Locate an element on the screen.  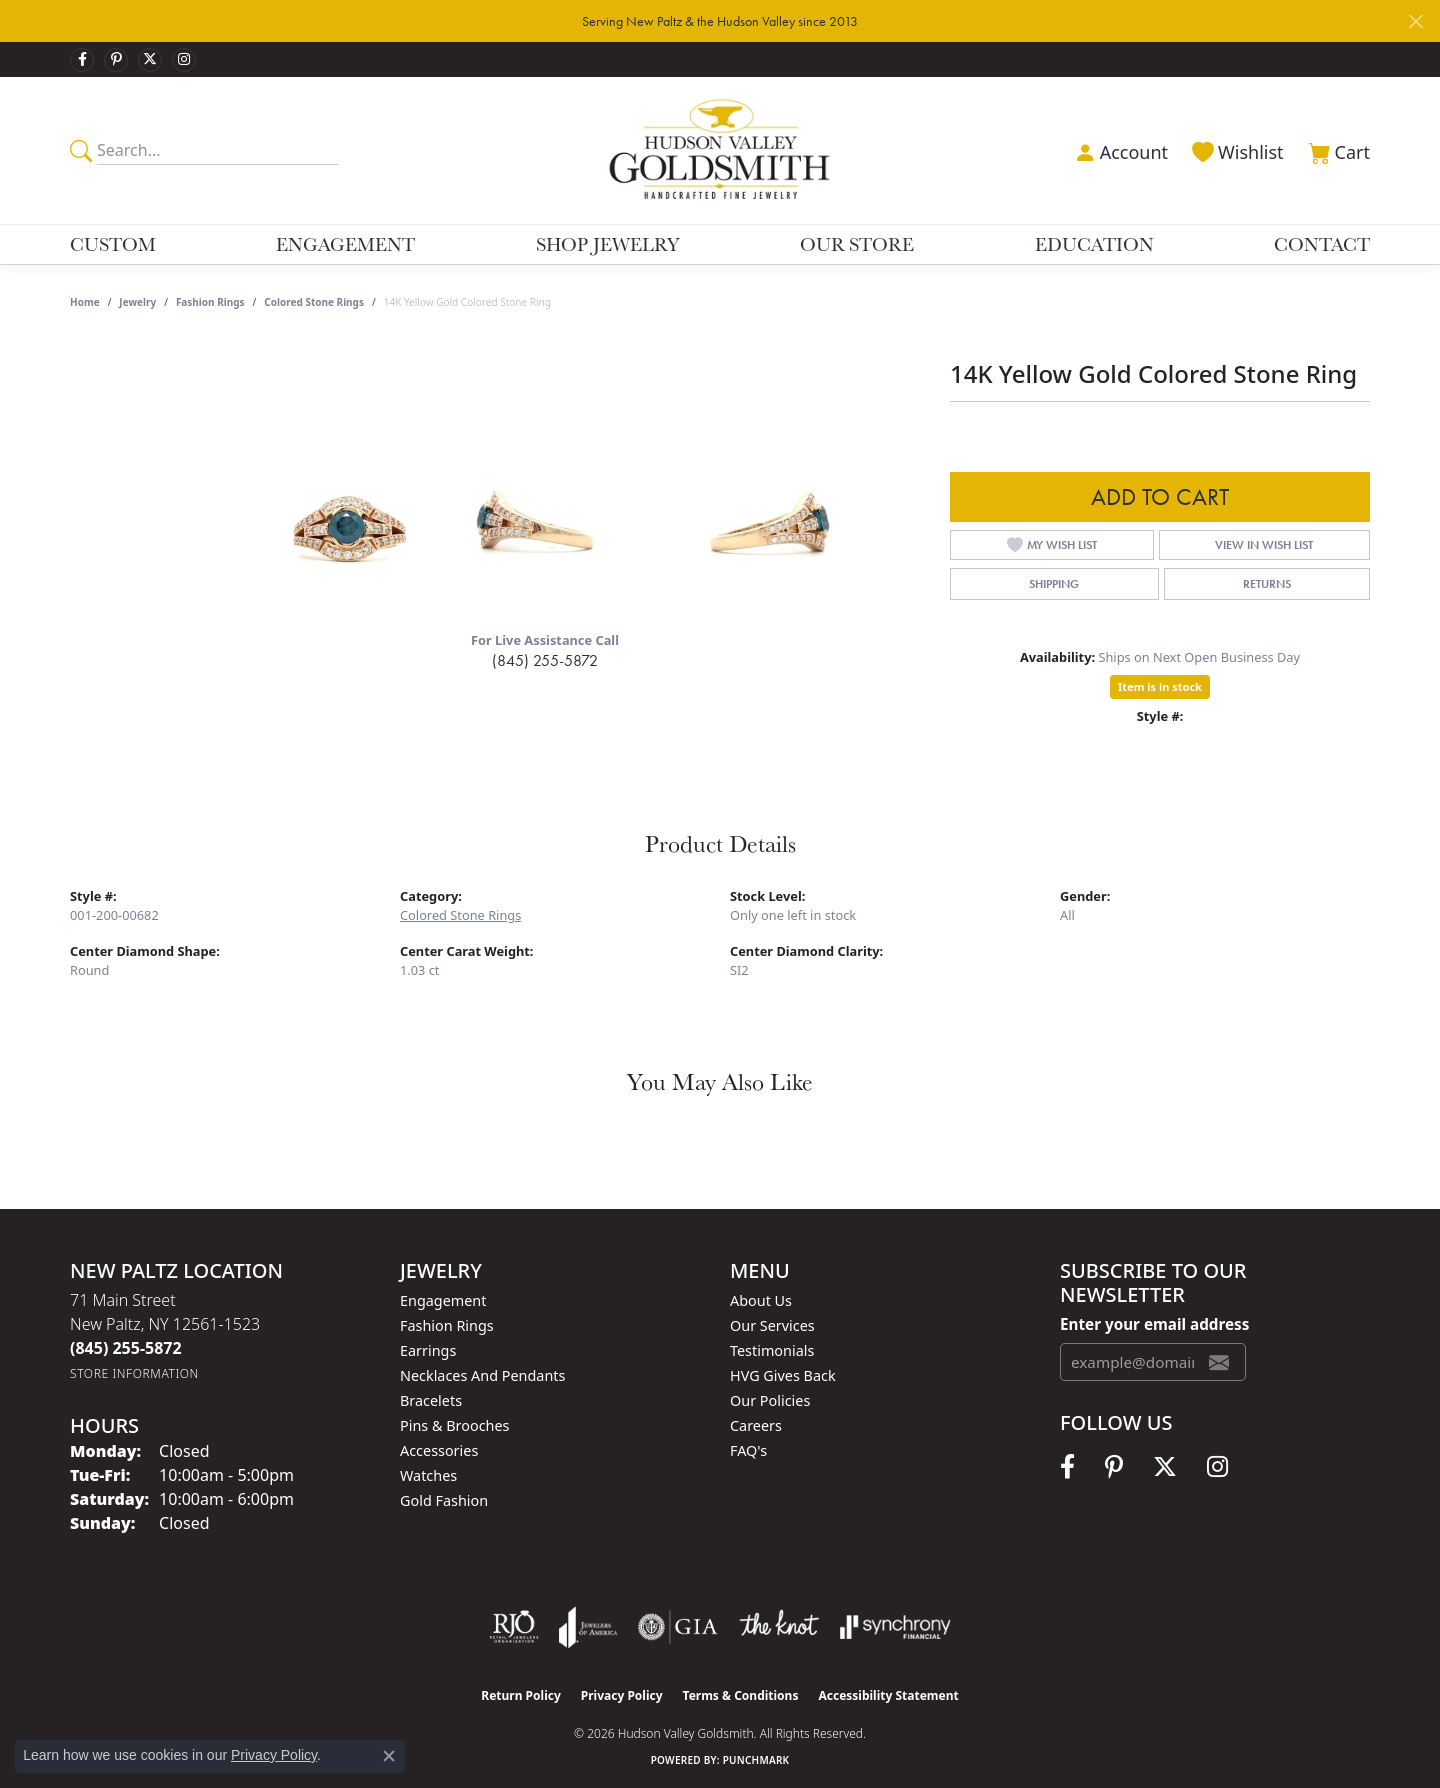
About Us is located at coordinates (761, 1300).